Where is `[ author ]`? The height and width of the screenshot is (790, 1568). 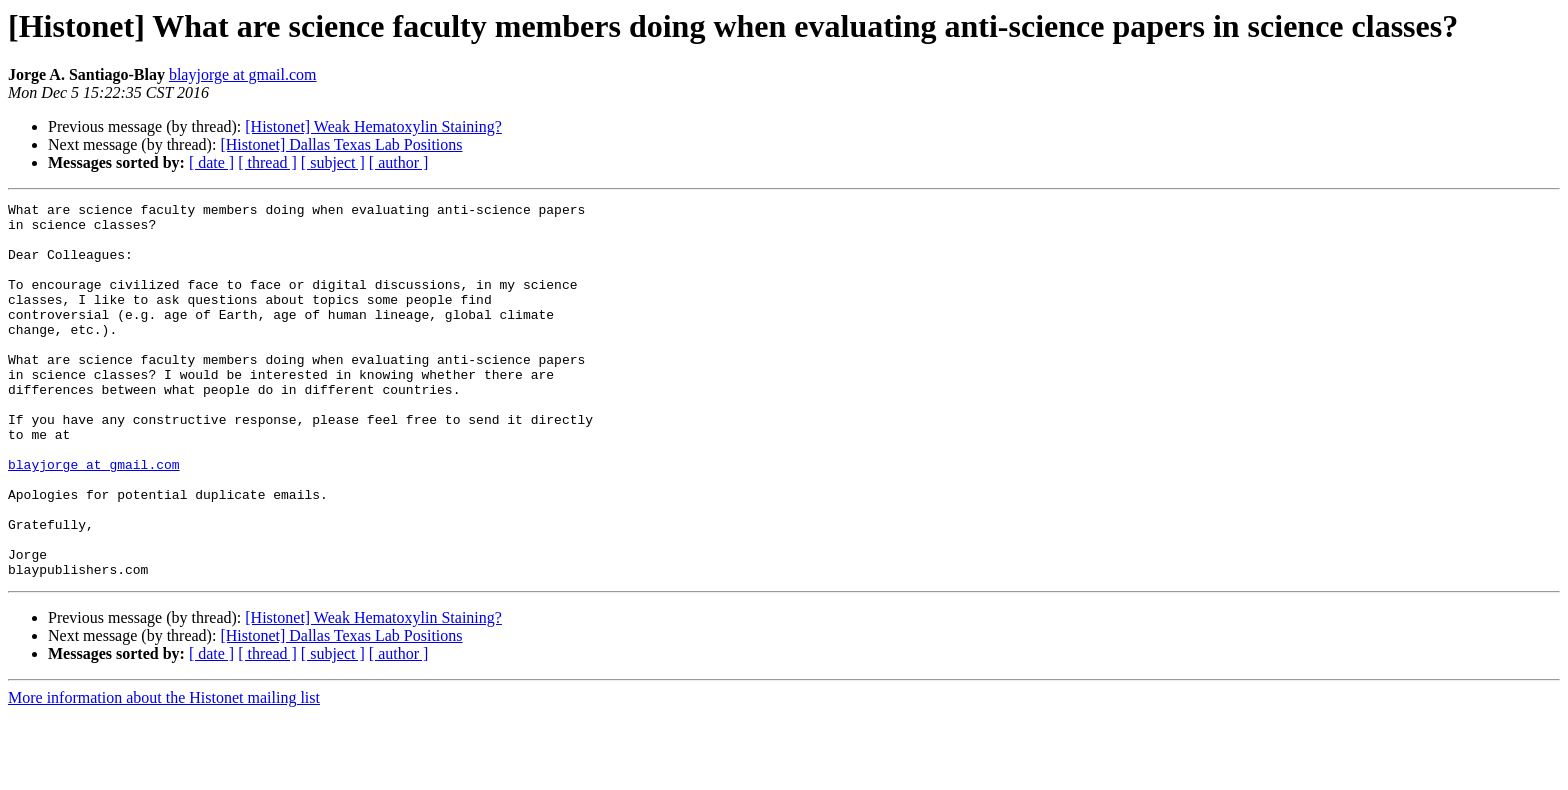
[ author ] is located at coordinates (399, 162).